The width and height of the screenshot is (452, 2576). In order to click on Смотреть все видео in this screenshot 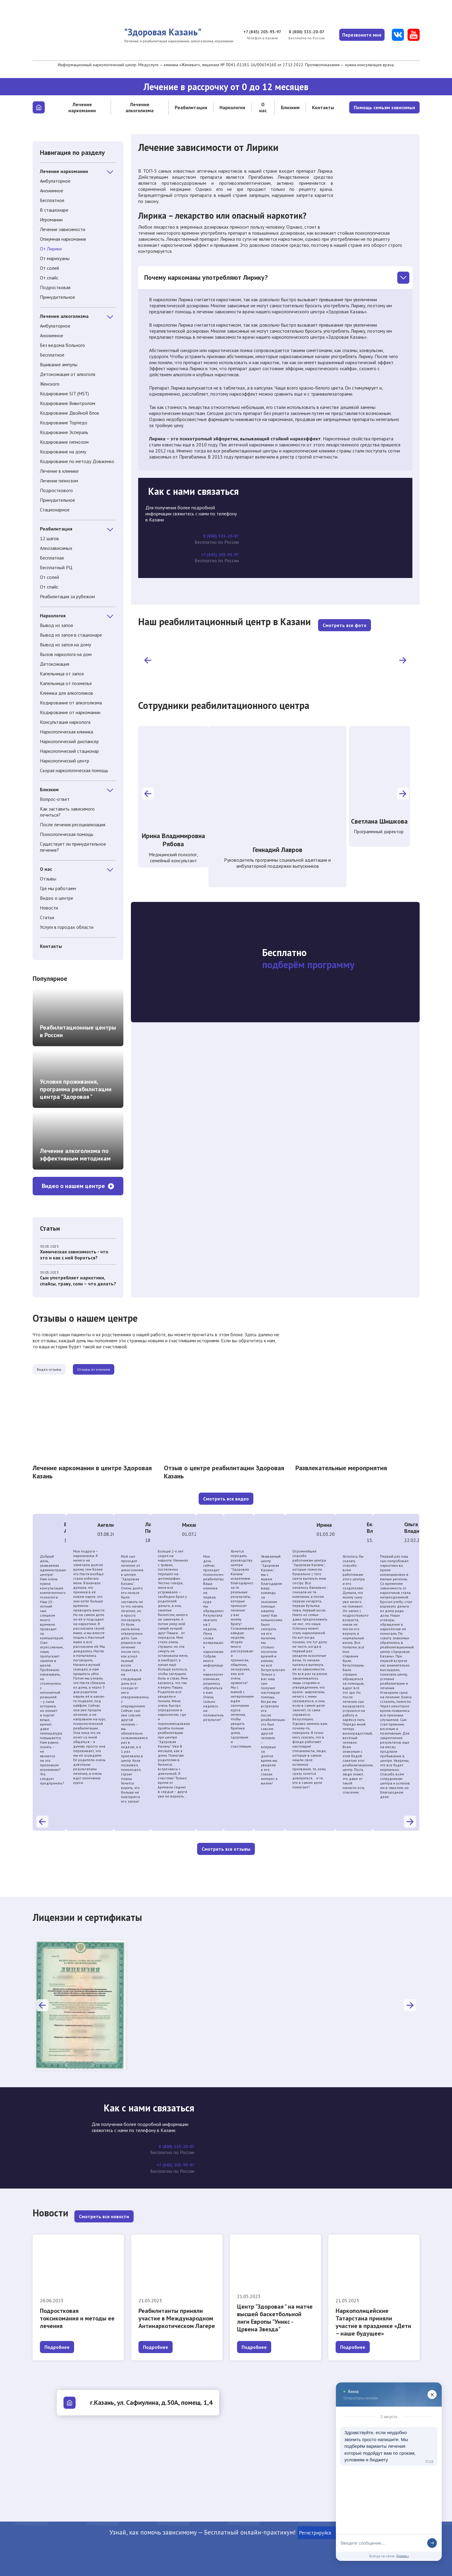, I will do `click(226, 1500)`.